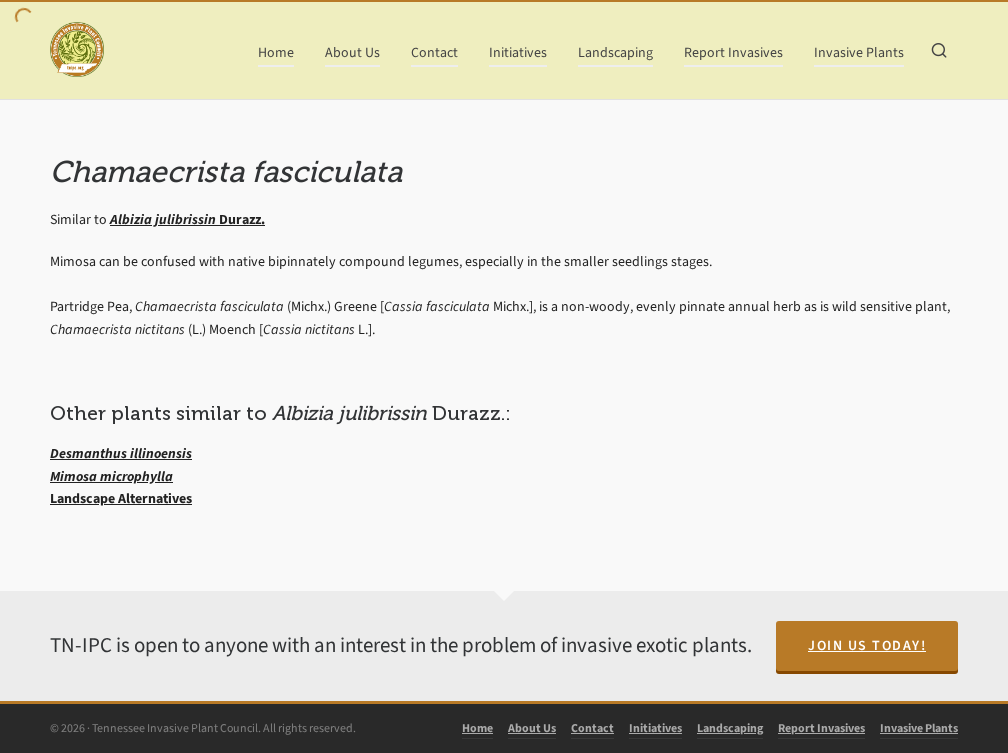 The height and width of the screenshot is (753, 1008). What do you see at coordinates (592, 728) in the screenshot?
I see `Contact` at bounding box center [592, 728].